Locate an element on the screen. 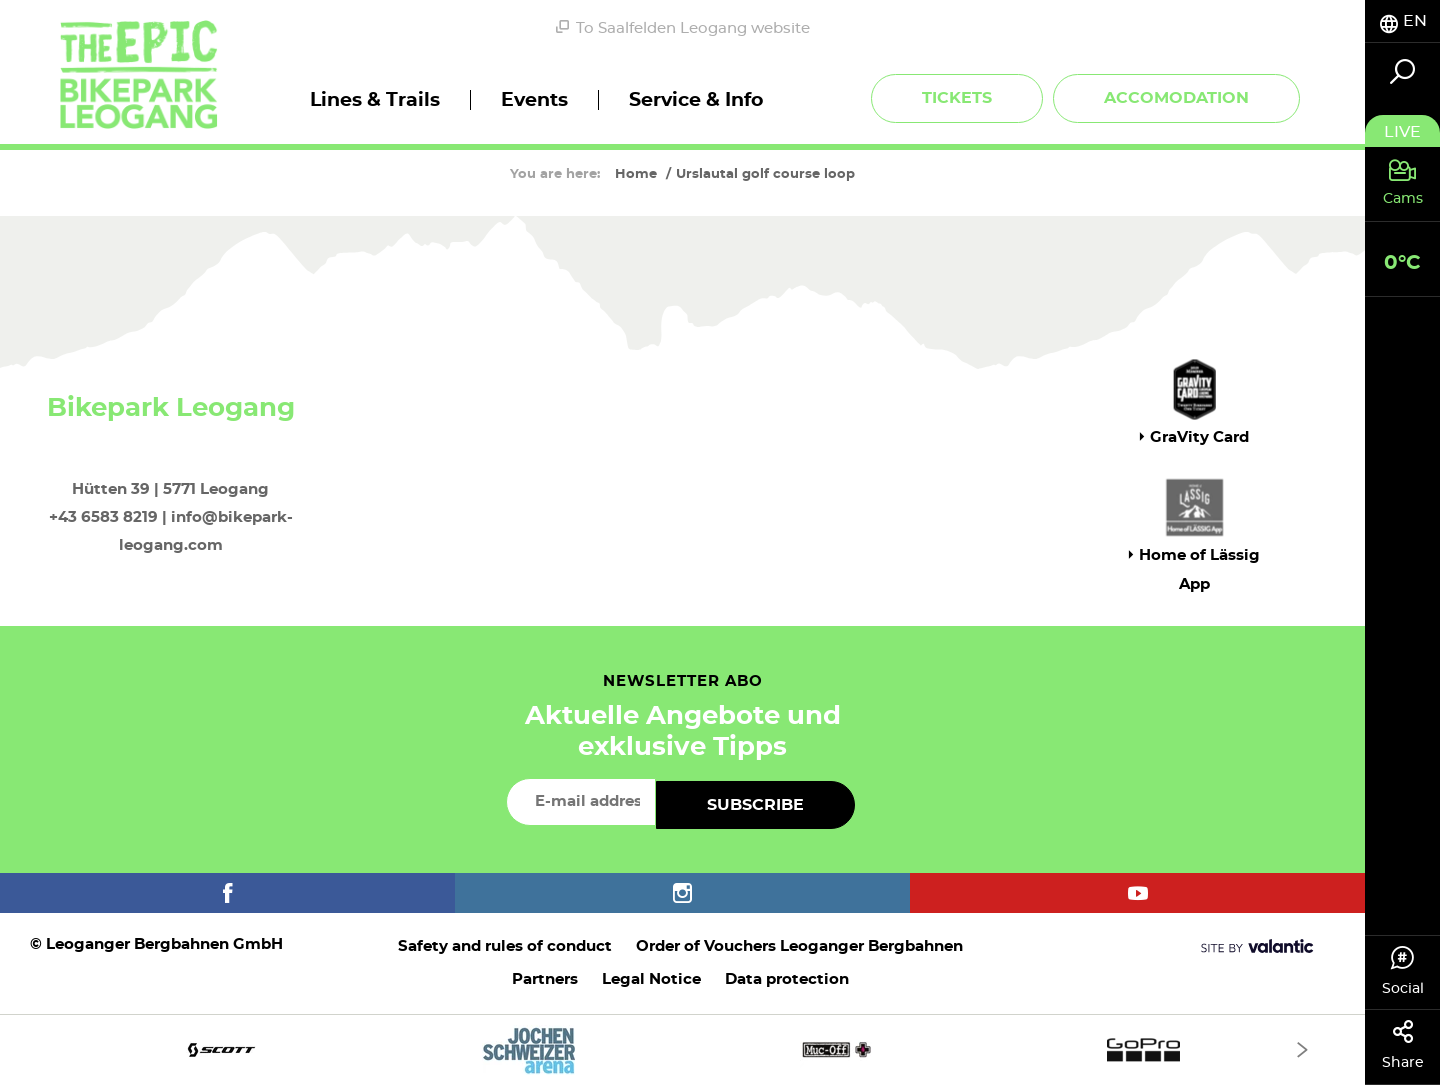 This screenshot has height=1085, width=1440. To Saalfelden Leogang website is located at coordinates (683, 28).